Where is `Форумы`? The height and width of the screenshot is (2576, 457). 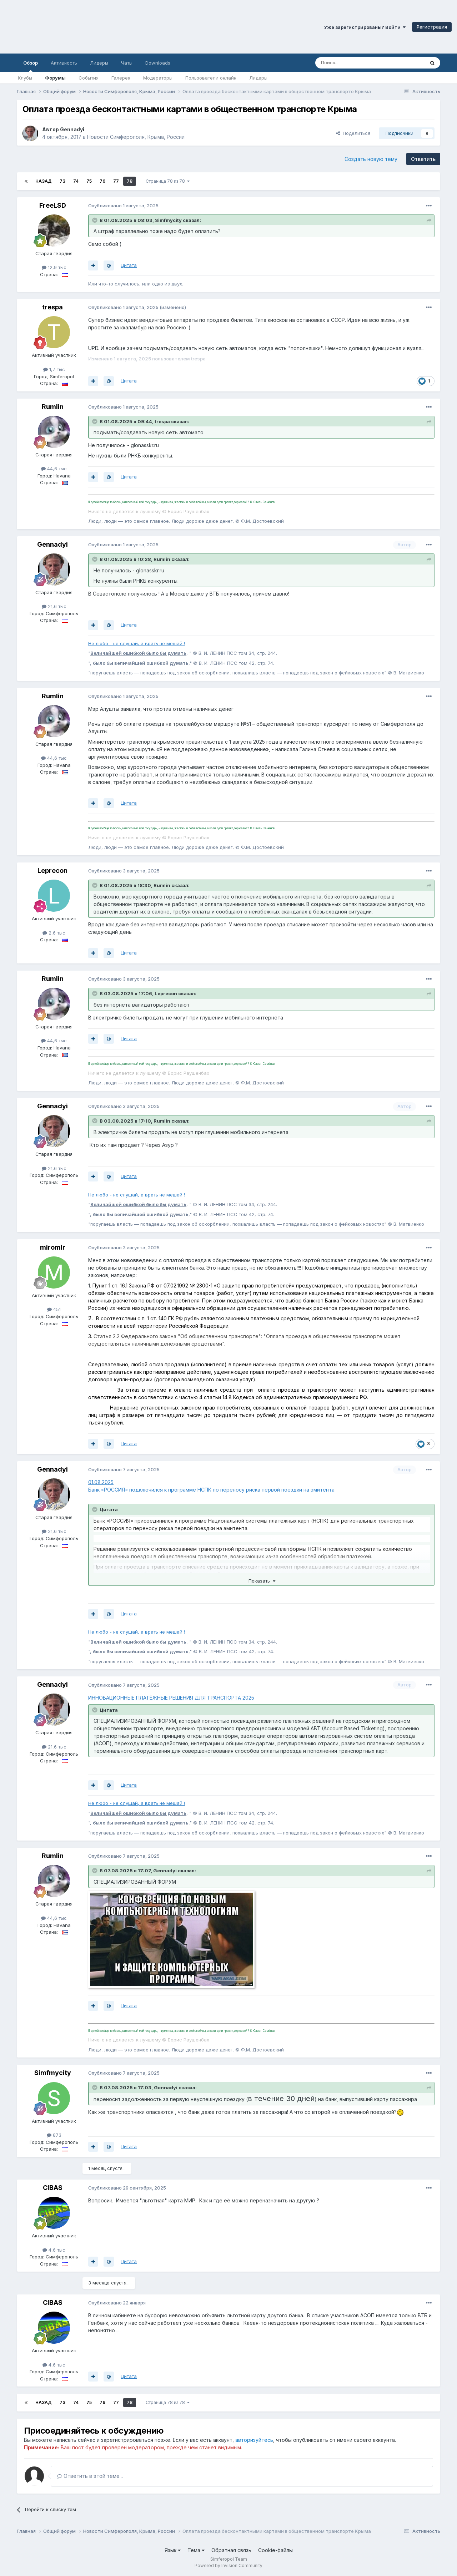
Форумы is located at coordinates (55, 78).